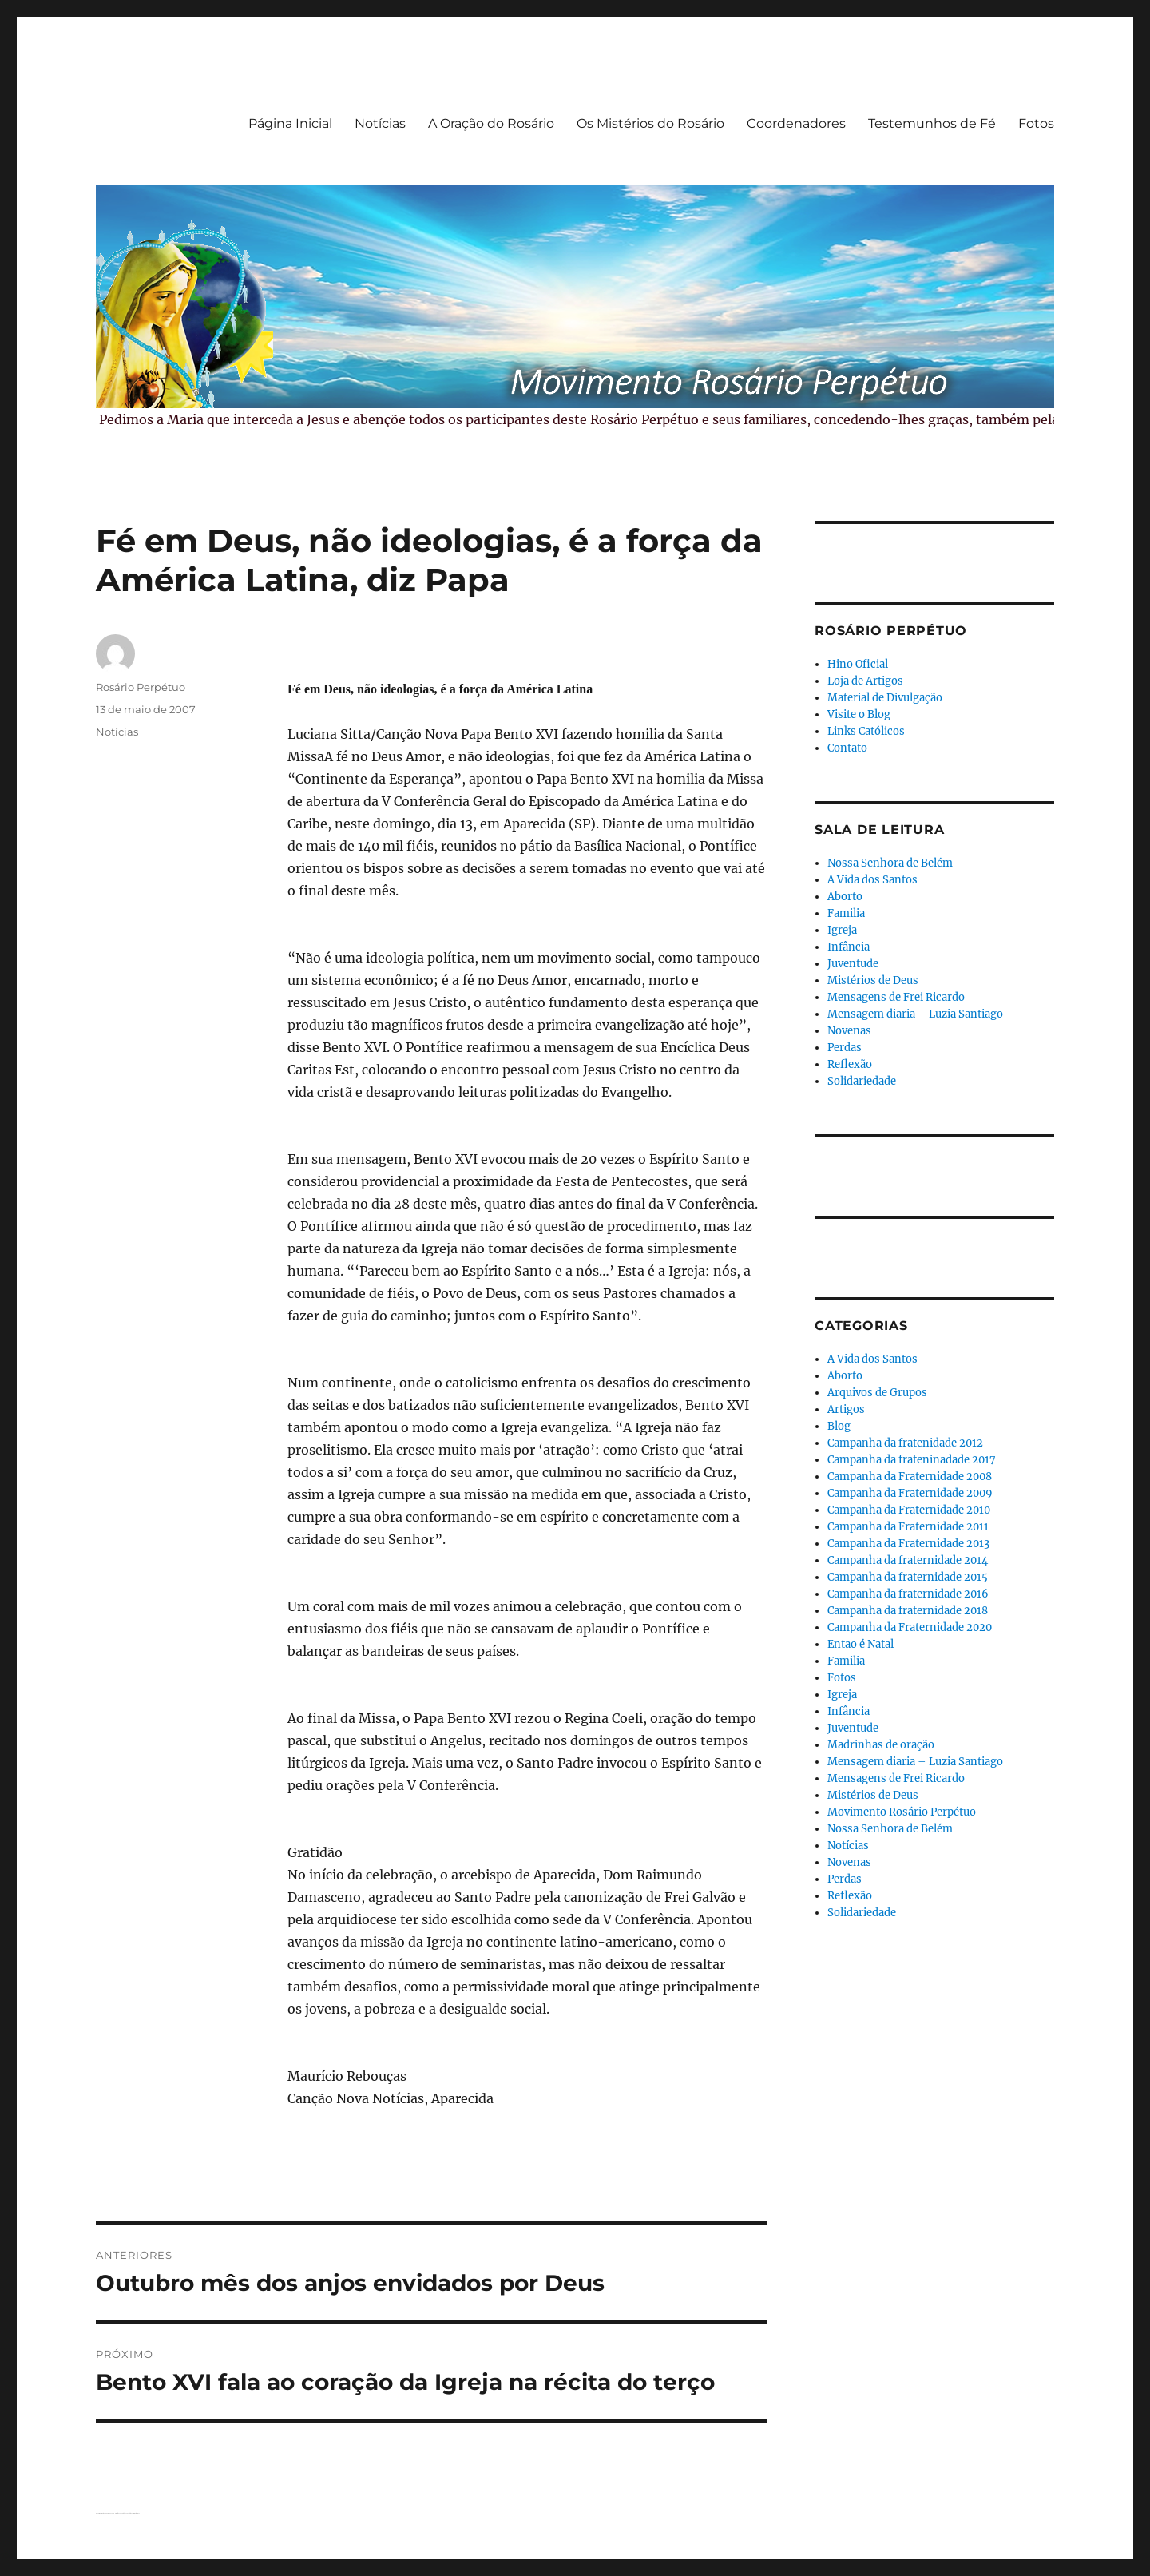  What do you see at coordinates (909, 1476) in the screenshot?
I see `Campanha da Fraternidade 2008` at bounding box center [909, 1476].